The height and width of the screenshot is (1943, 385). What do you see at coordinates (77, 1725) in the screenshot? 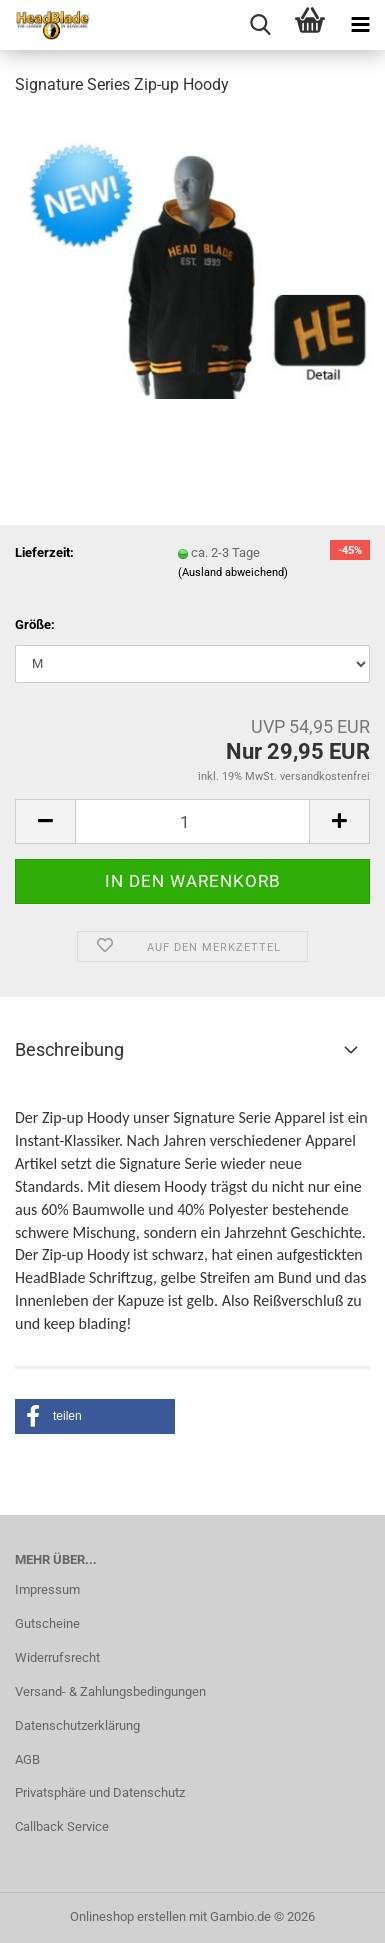
I see `Datenschutzerklärung` at bounding box center [77, 1725].